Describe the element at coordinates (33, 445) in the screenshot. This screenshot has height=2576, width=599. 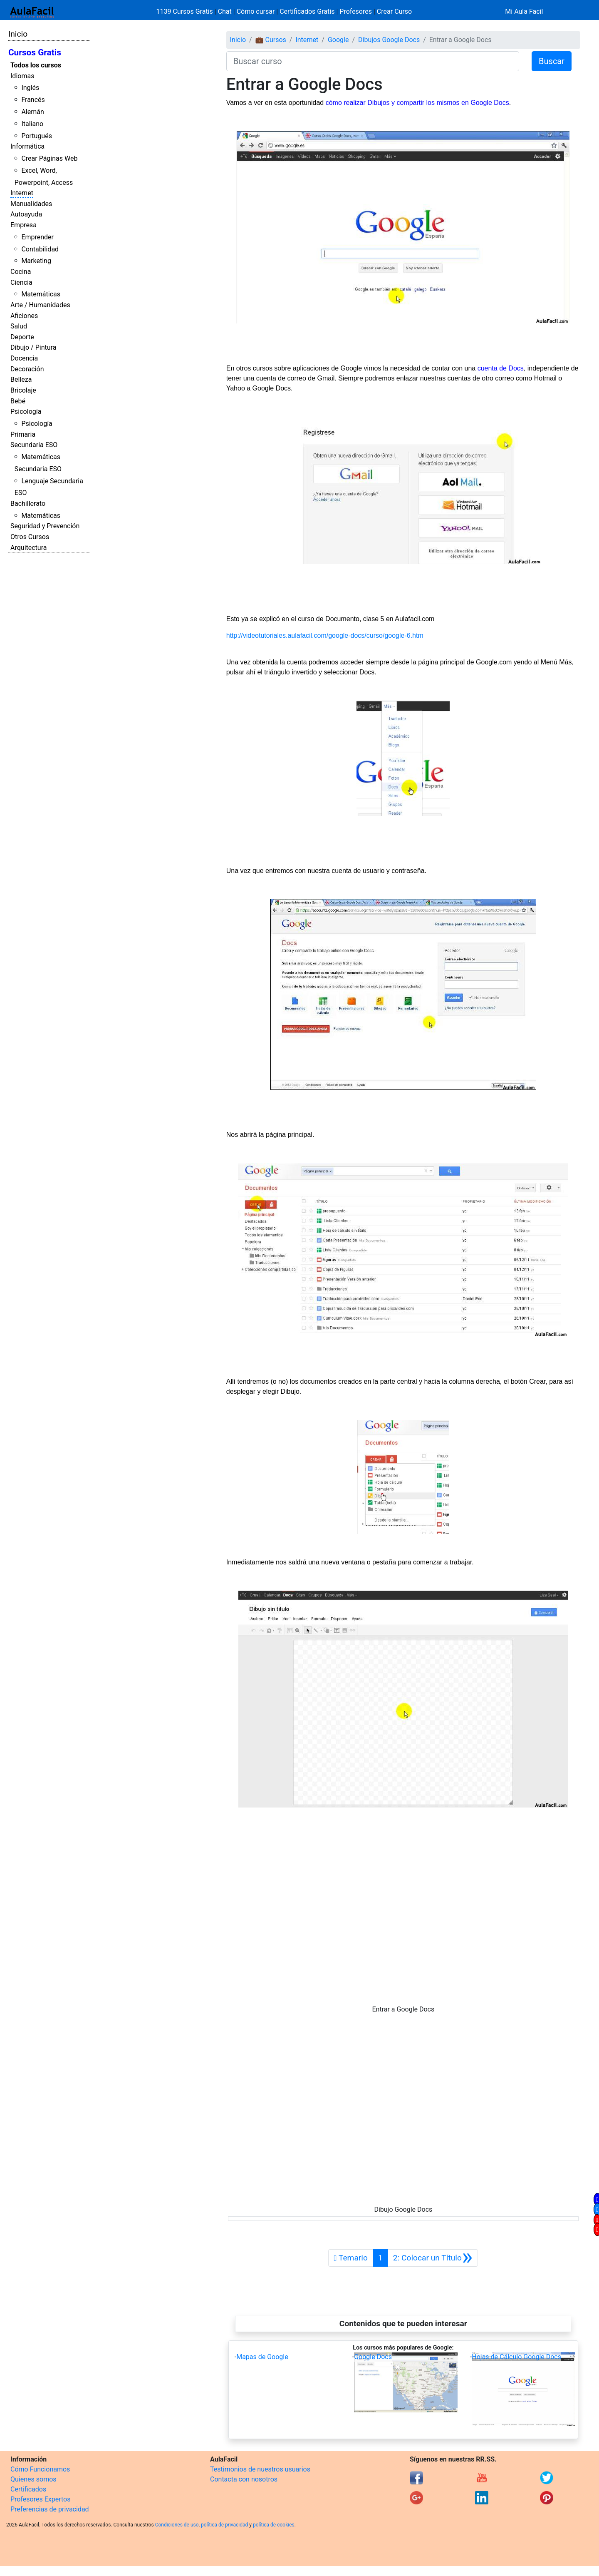
I see `Secundaria ESO` at that location.